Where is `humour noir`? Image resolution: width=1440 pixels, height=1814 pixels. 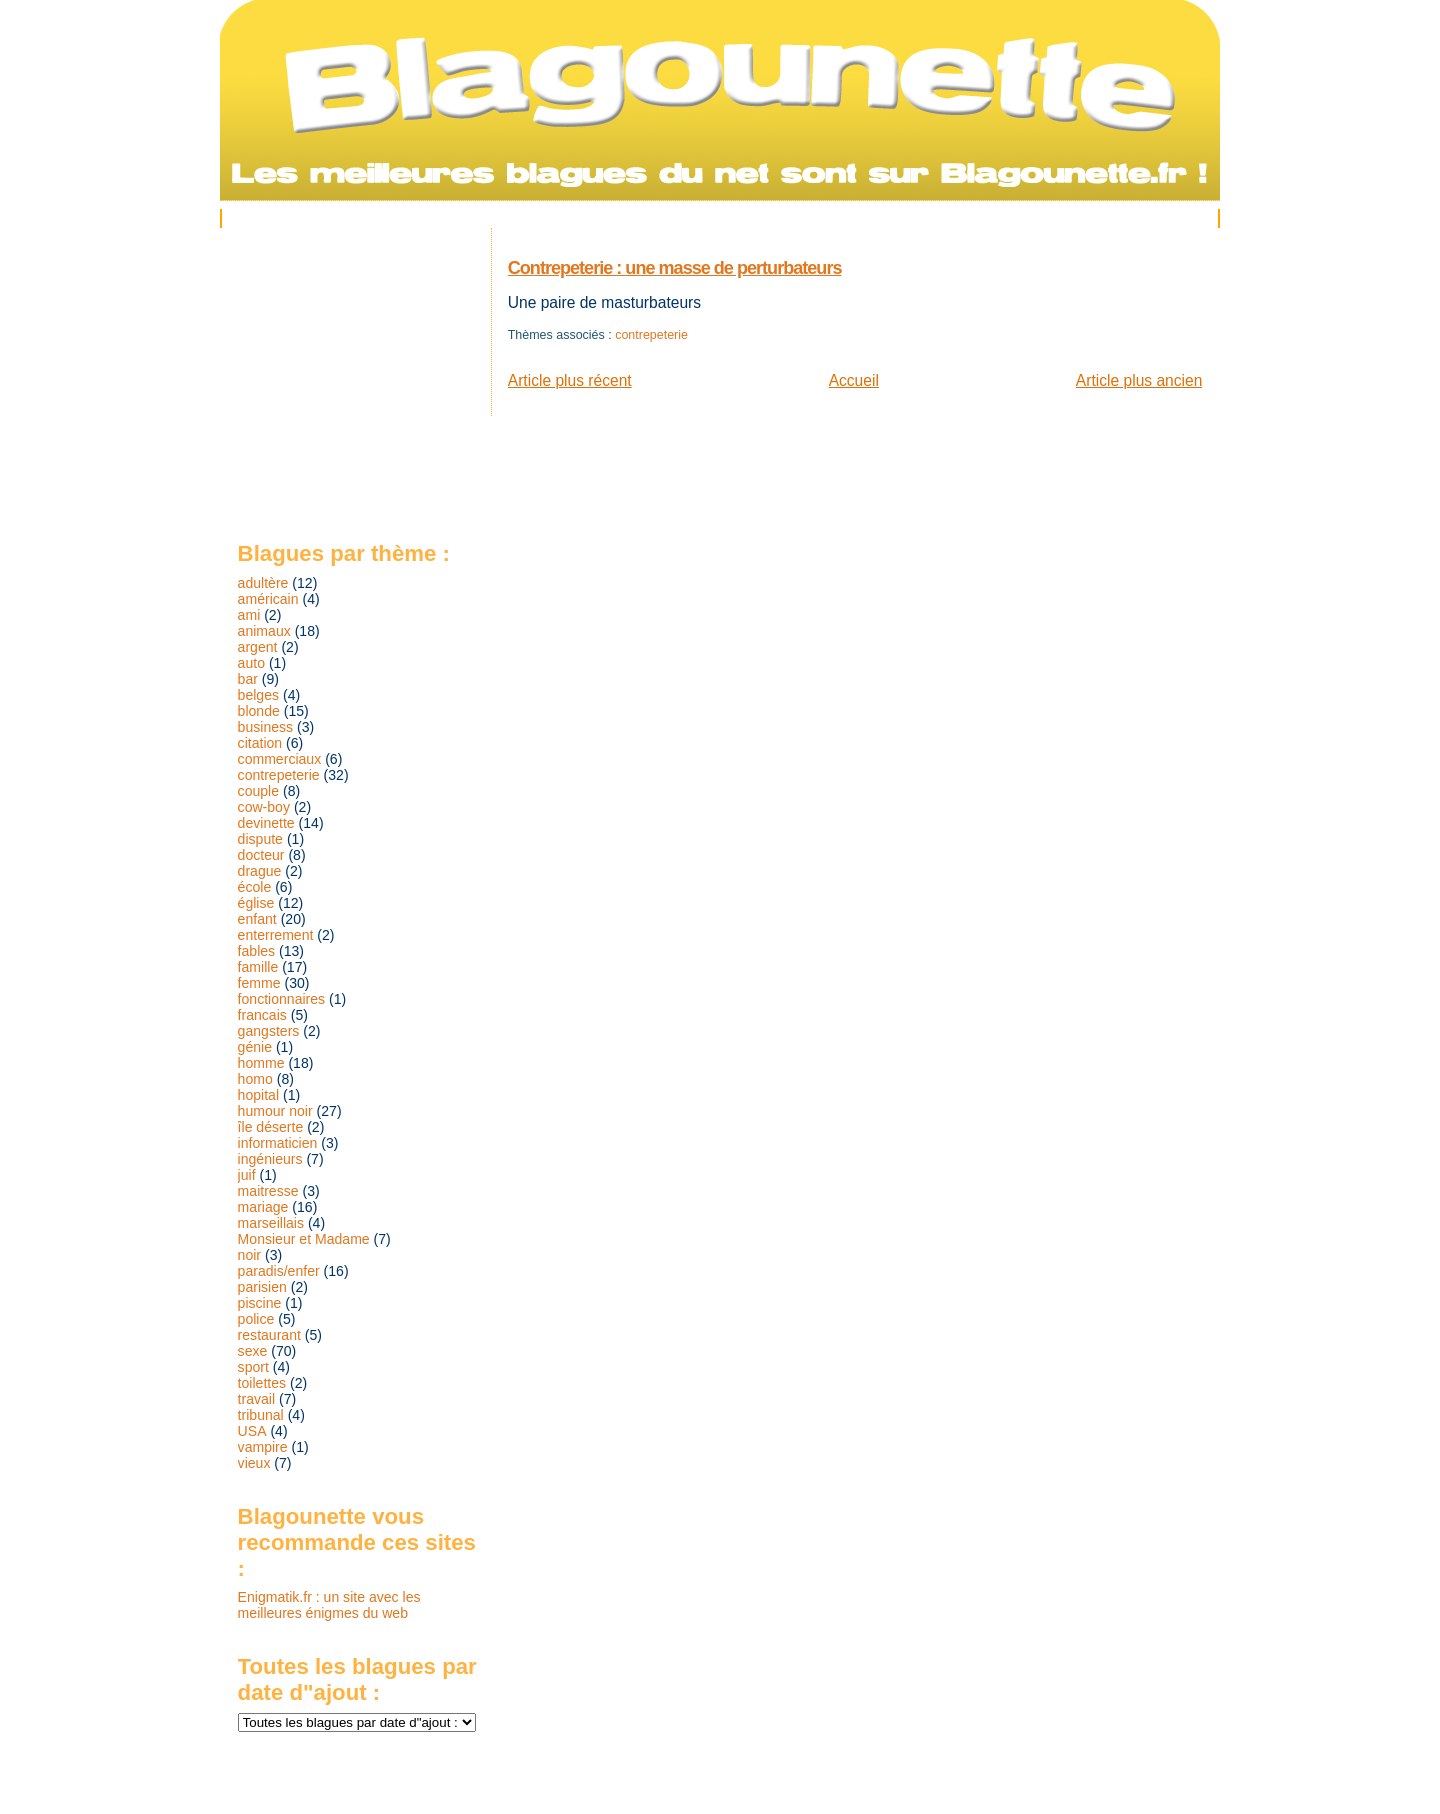 humour noir is located at coordinates (275, 1111).